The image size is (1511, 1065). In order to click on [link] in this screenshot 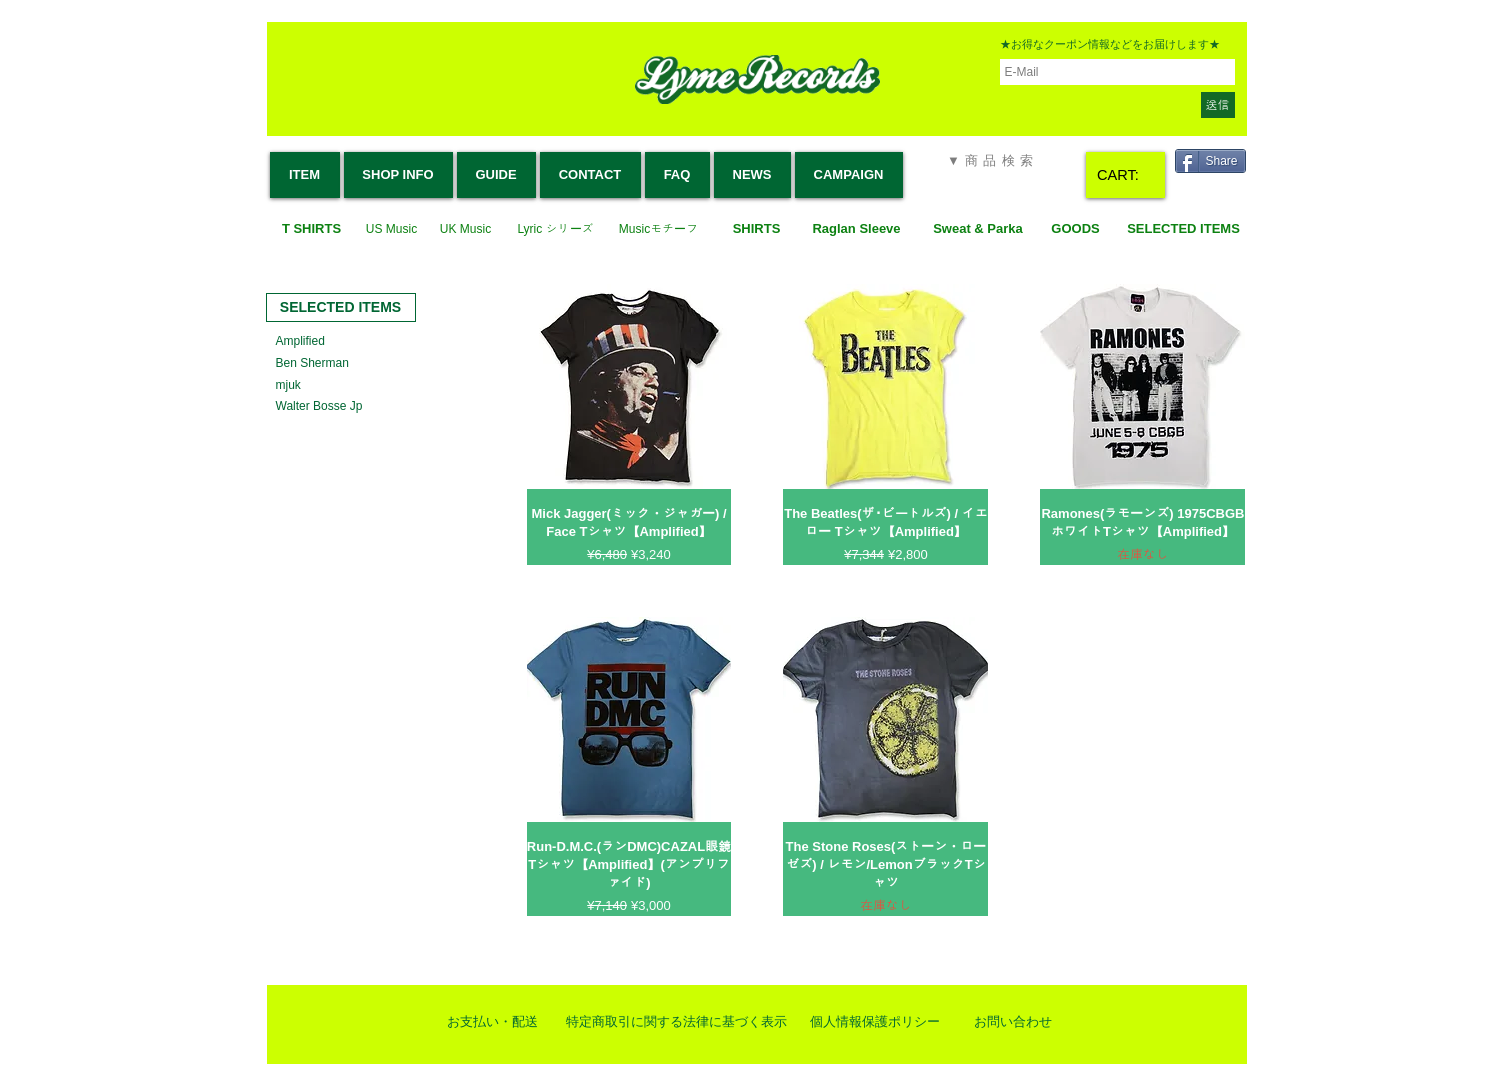, I will do `click(1127, 175)`.